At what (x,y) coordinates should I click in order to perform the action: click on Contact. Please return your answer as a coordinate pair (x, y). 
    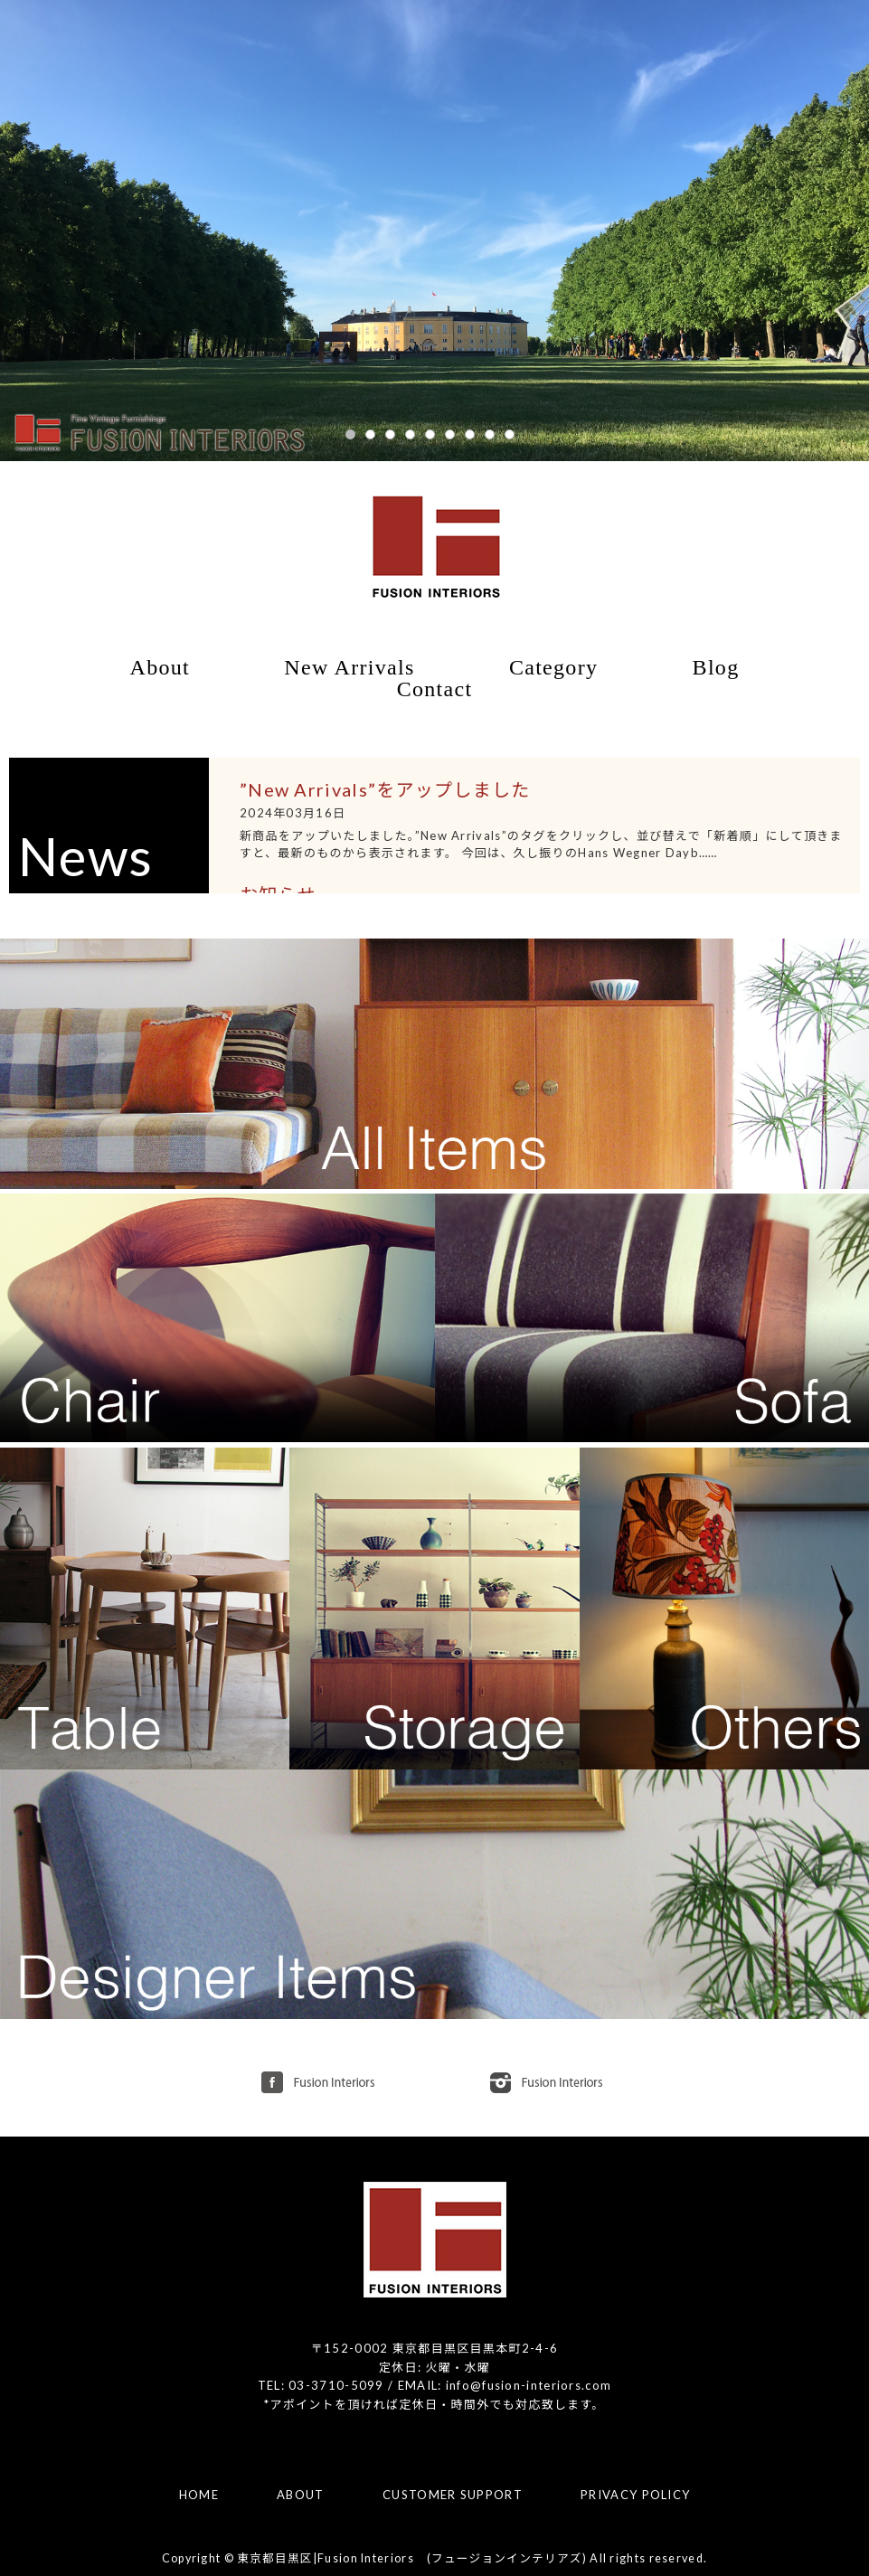
    Looking at the image, I should click on (435, 689).